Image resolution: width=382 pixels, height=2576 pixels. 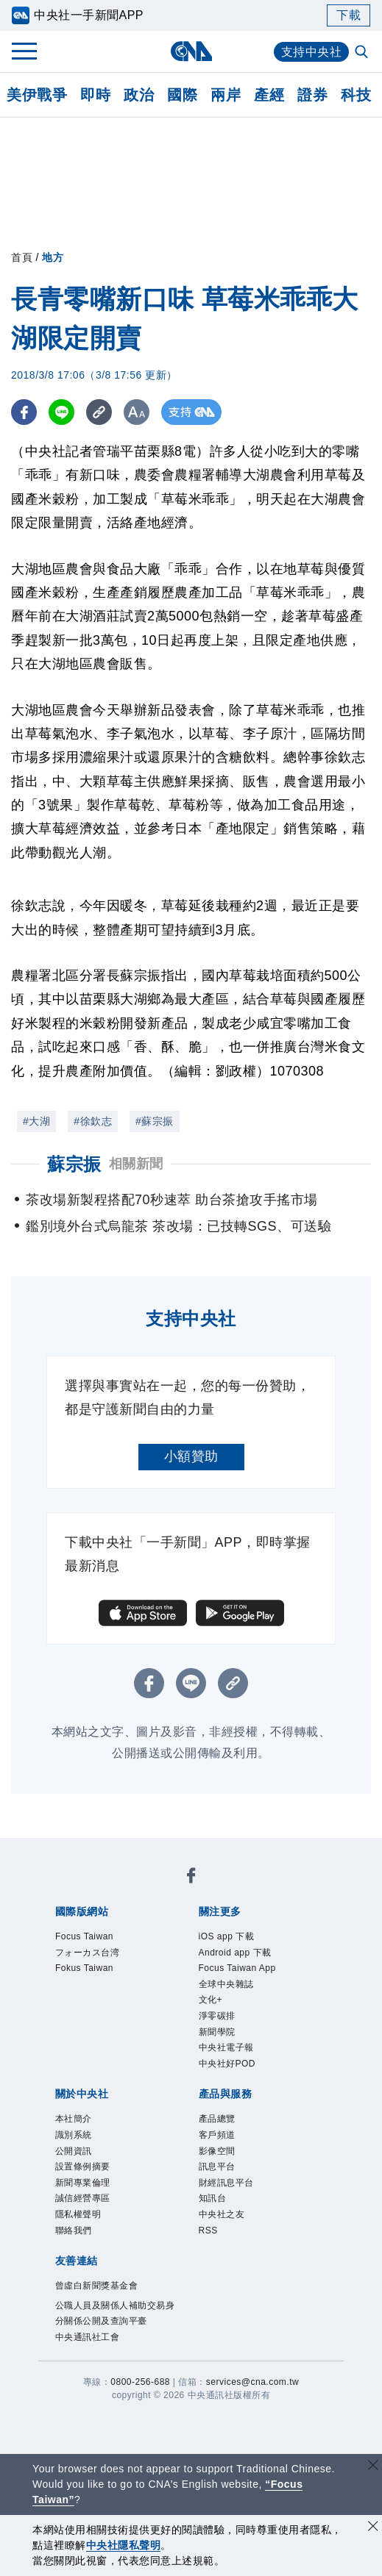 I want to click on 兩岸, so click(x=226, y=95).